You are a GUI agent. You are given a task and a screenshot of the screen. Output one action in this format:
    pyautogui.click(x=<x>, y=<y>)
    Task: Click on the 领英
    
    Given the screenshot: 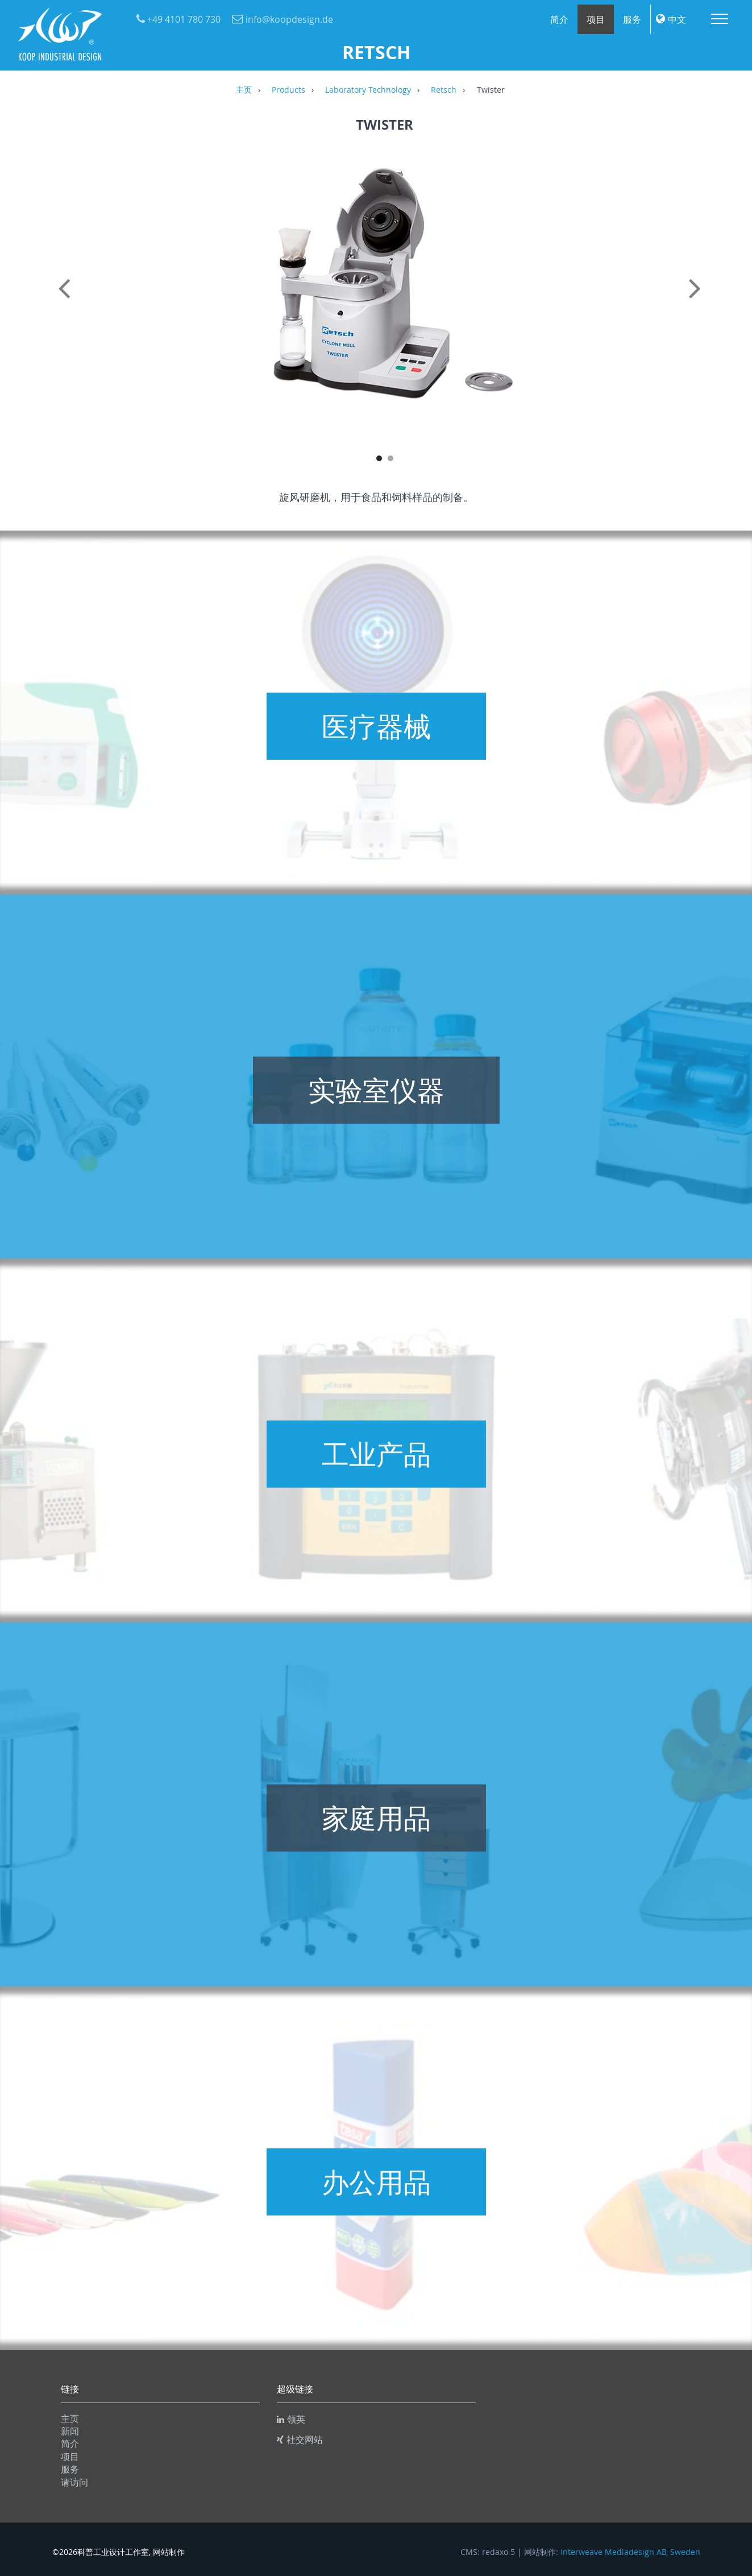 What is the action you would take?
    pyautogui.click(x=291, y=2419)
    